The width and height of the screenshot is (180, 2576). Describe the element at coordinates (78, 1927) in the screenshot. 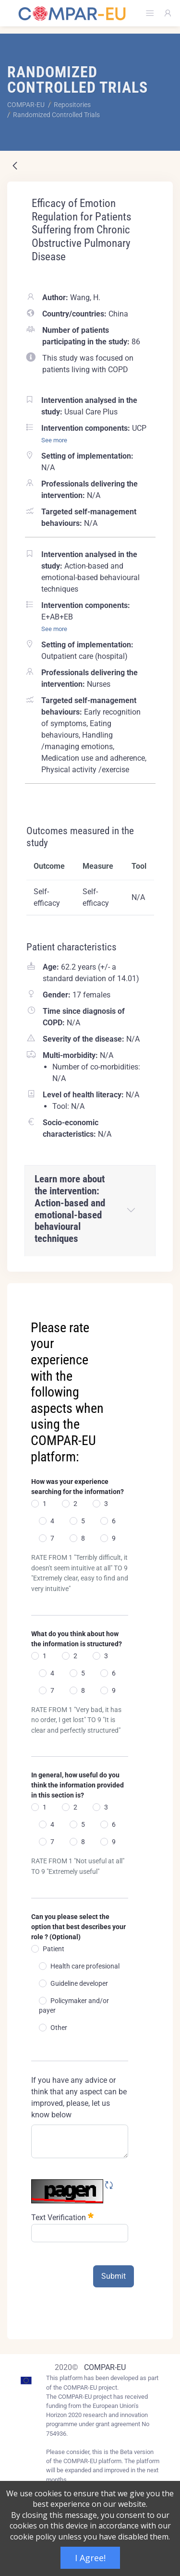

I see `Can you please select the option that best describes your role ? (Optional)` at that location.